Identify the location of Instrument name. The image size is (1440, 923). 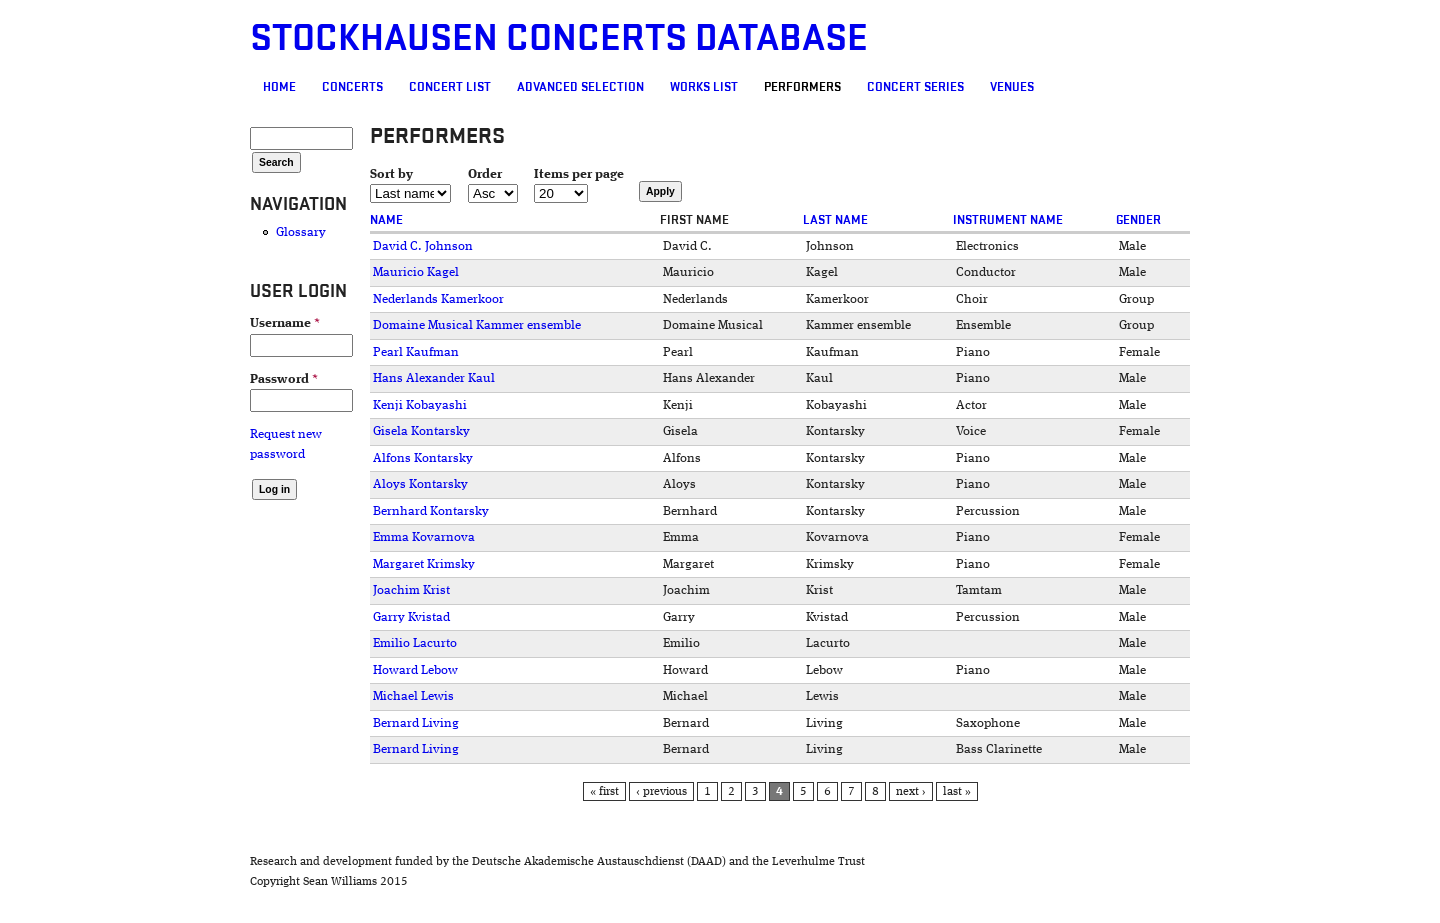
(1008, 220).